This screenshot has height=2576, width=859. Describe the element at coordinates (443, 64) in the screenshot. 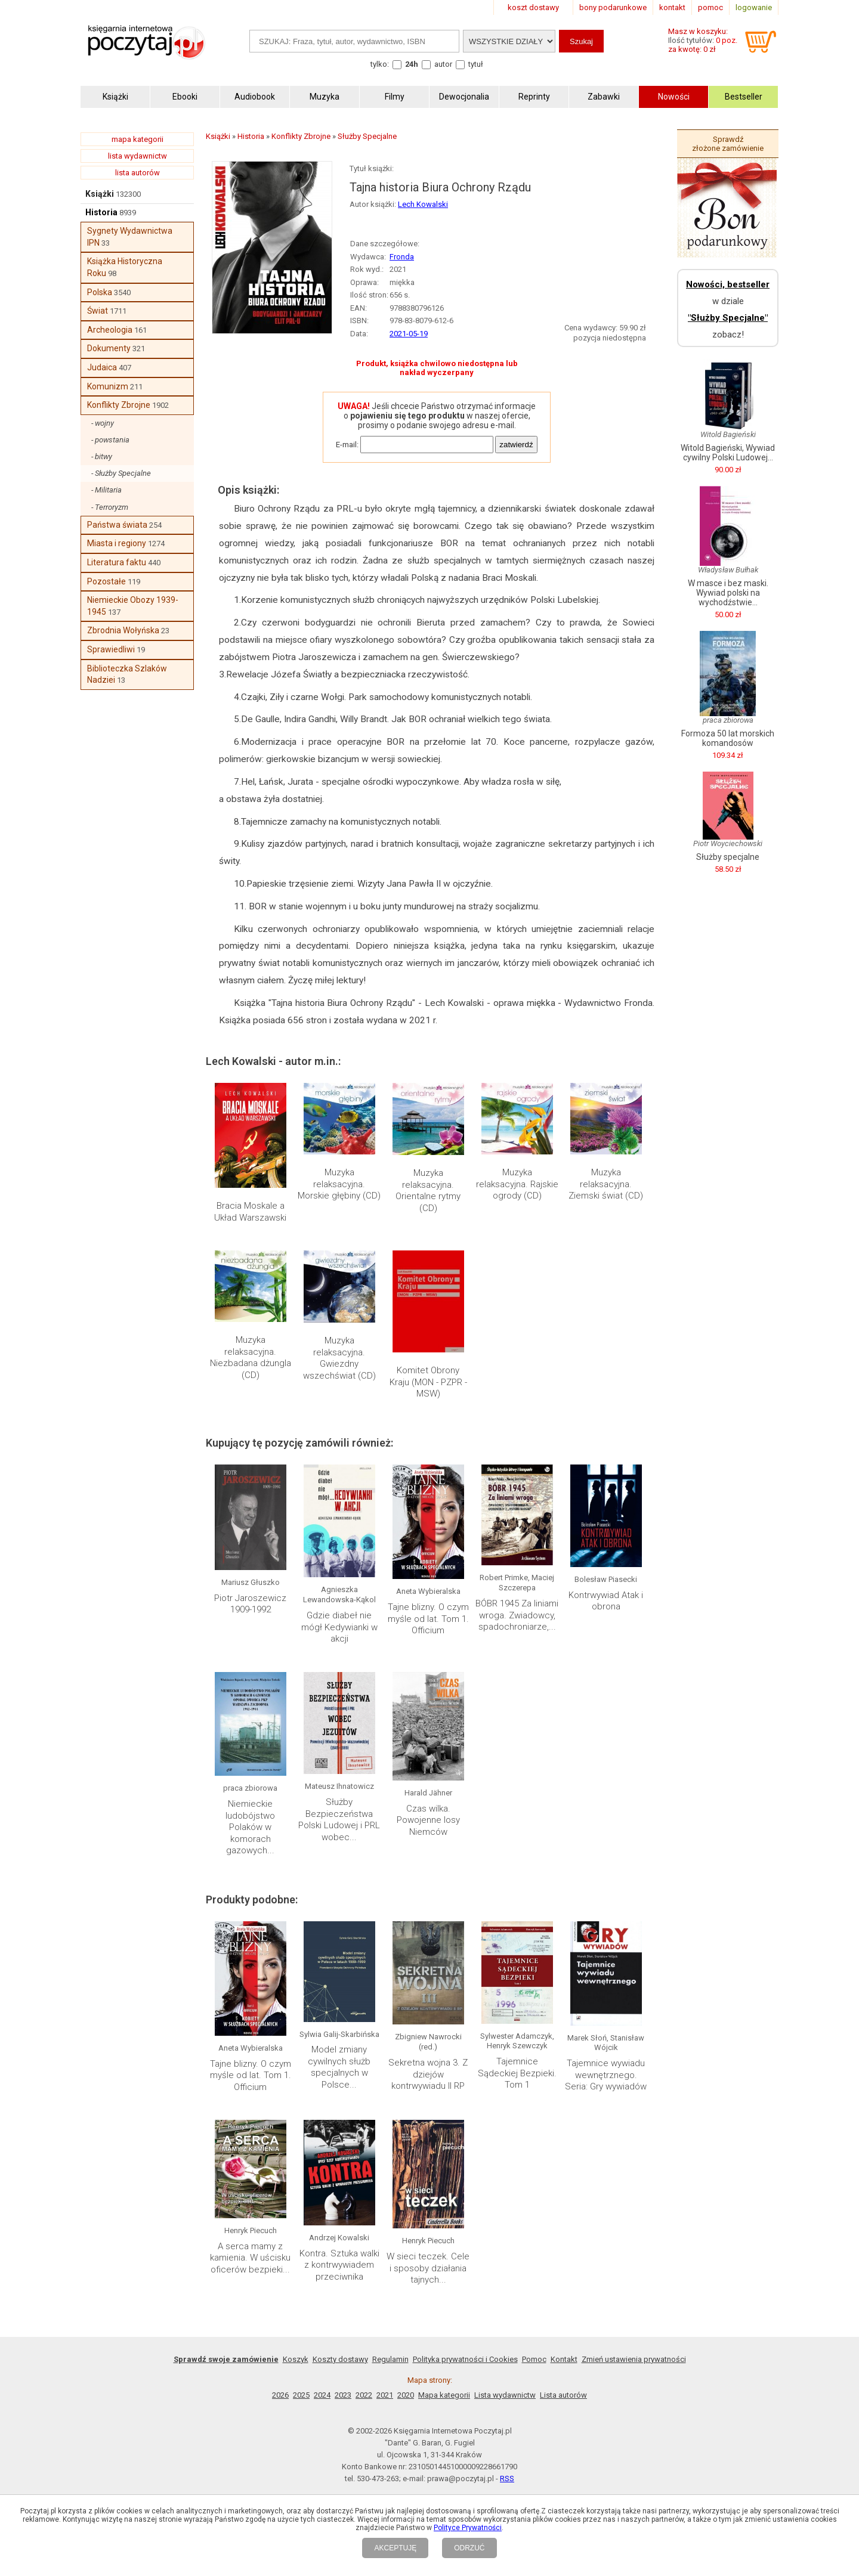

I see `autor` at that location.